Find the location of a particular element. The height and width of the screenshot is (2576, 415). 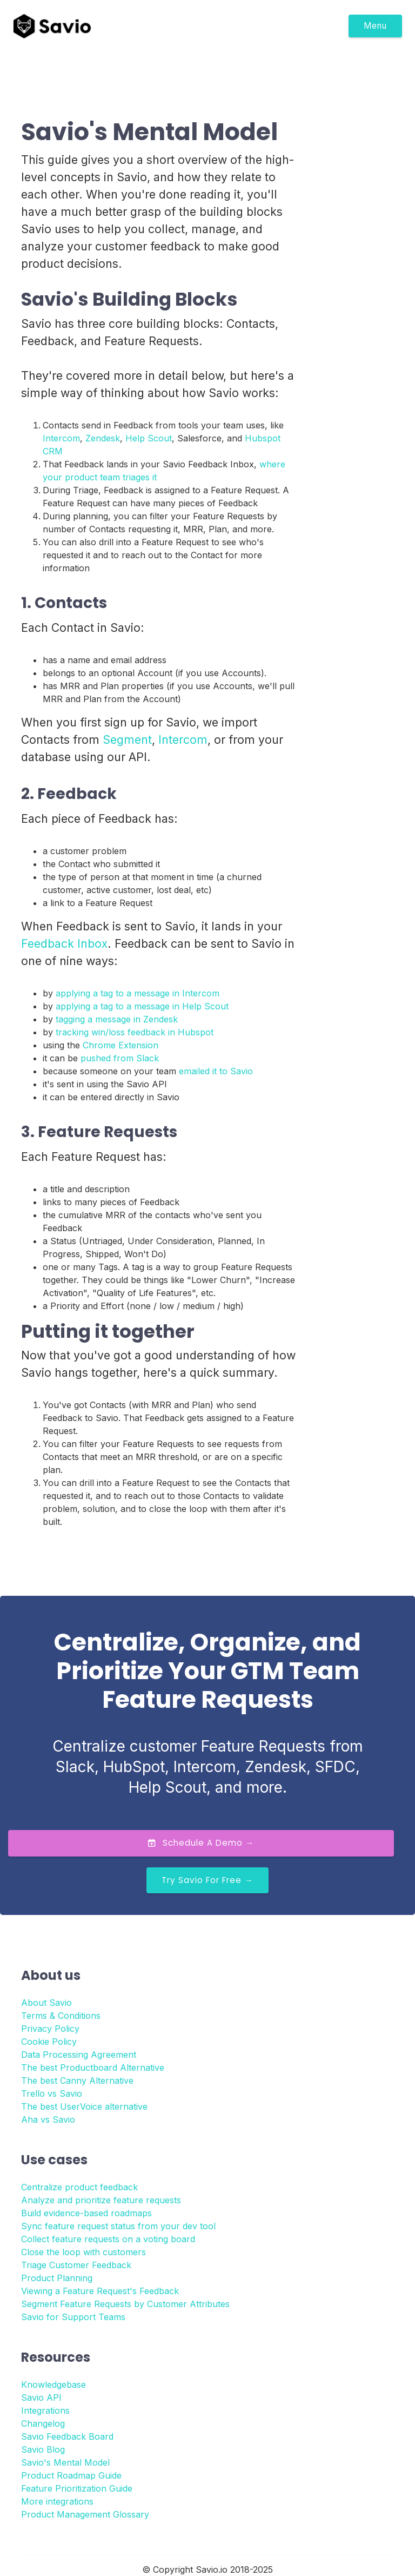

applying a tag to a message in Intercom is located at coordinates (137, 993).